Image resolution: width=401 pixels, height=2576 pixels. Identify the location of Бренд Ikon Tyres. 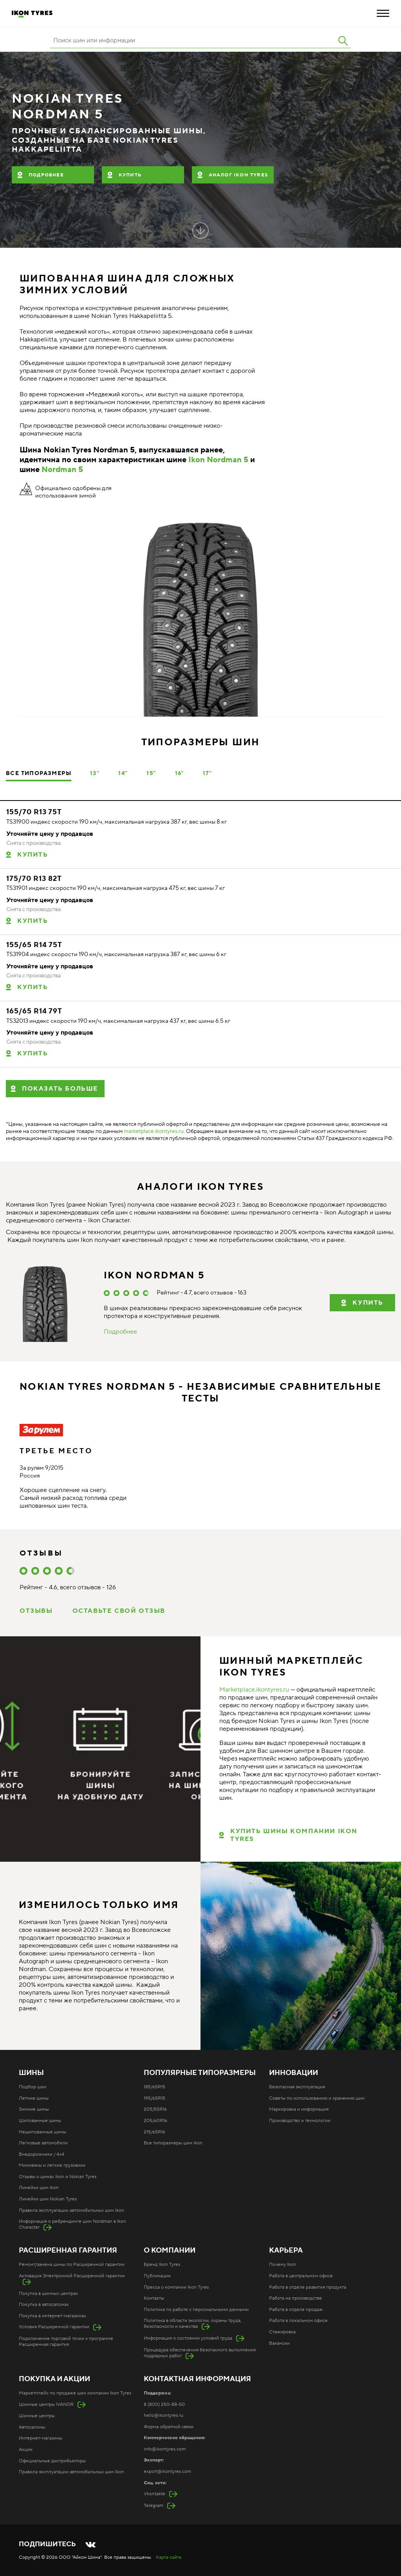
(162, 2264).